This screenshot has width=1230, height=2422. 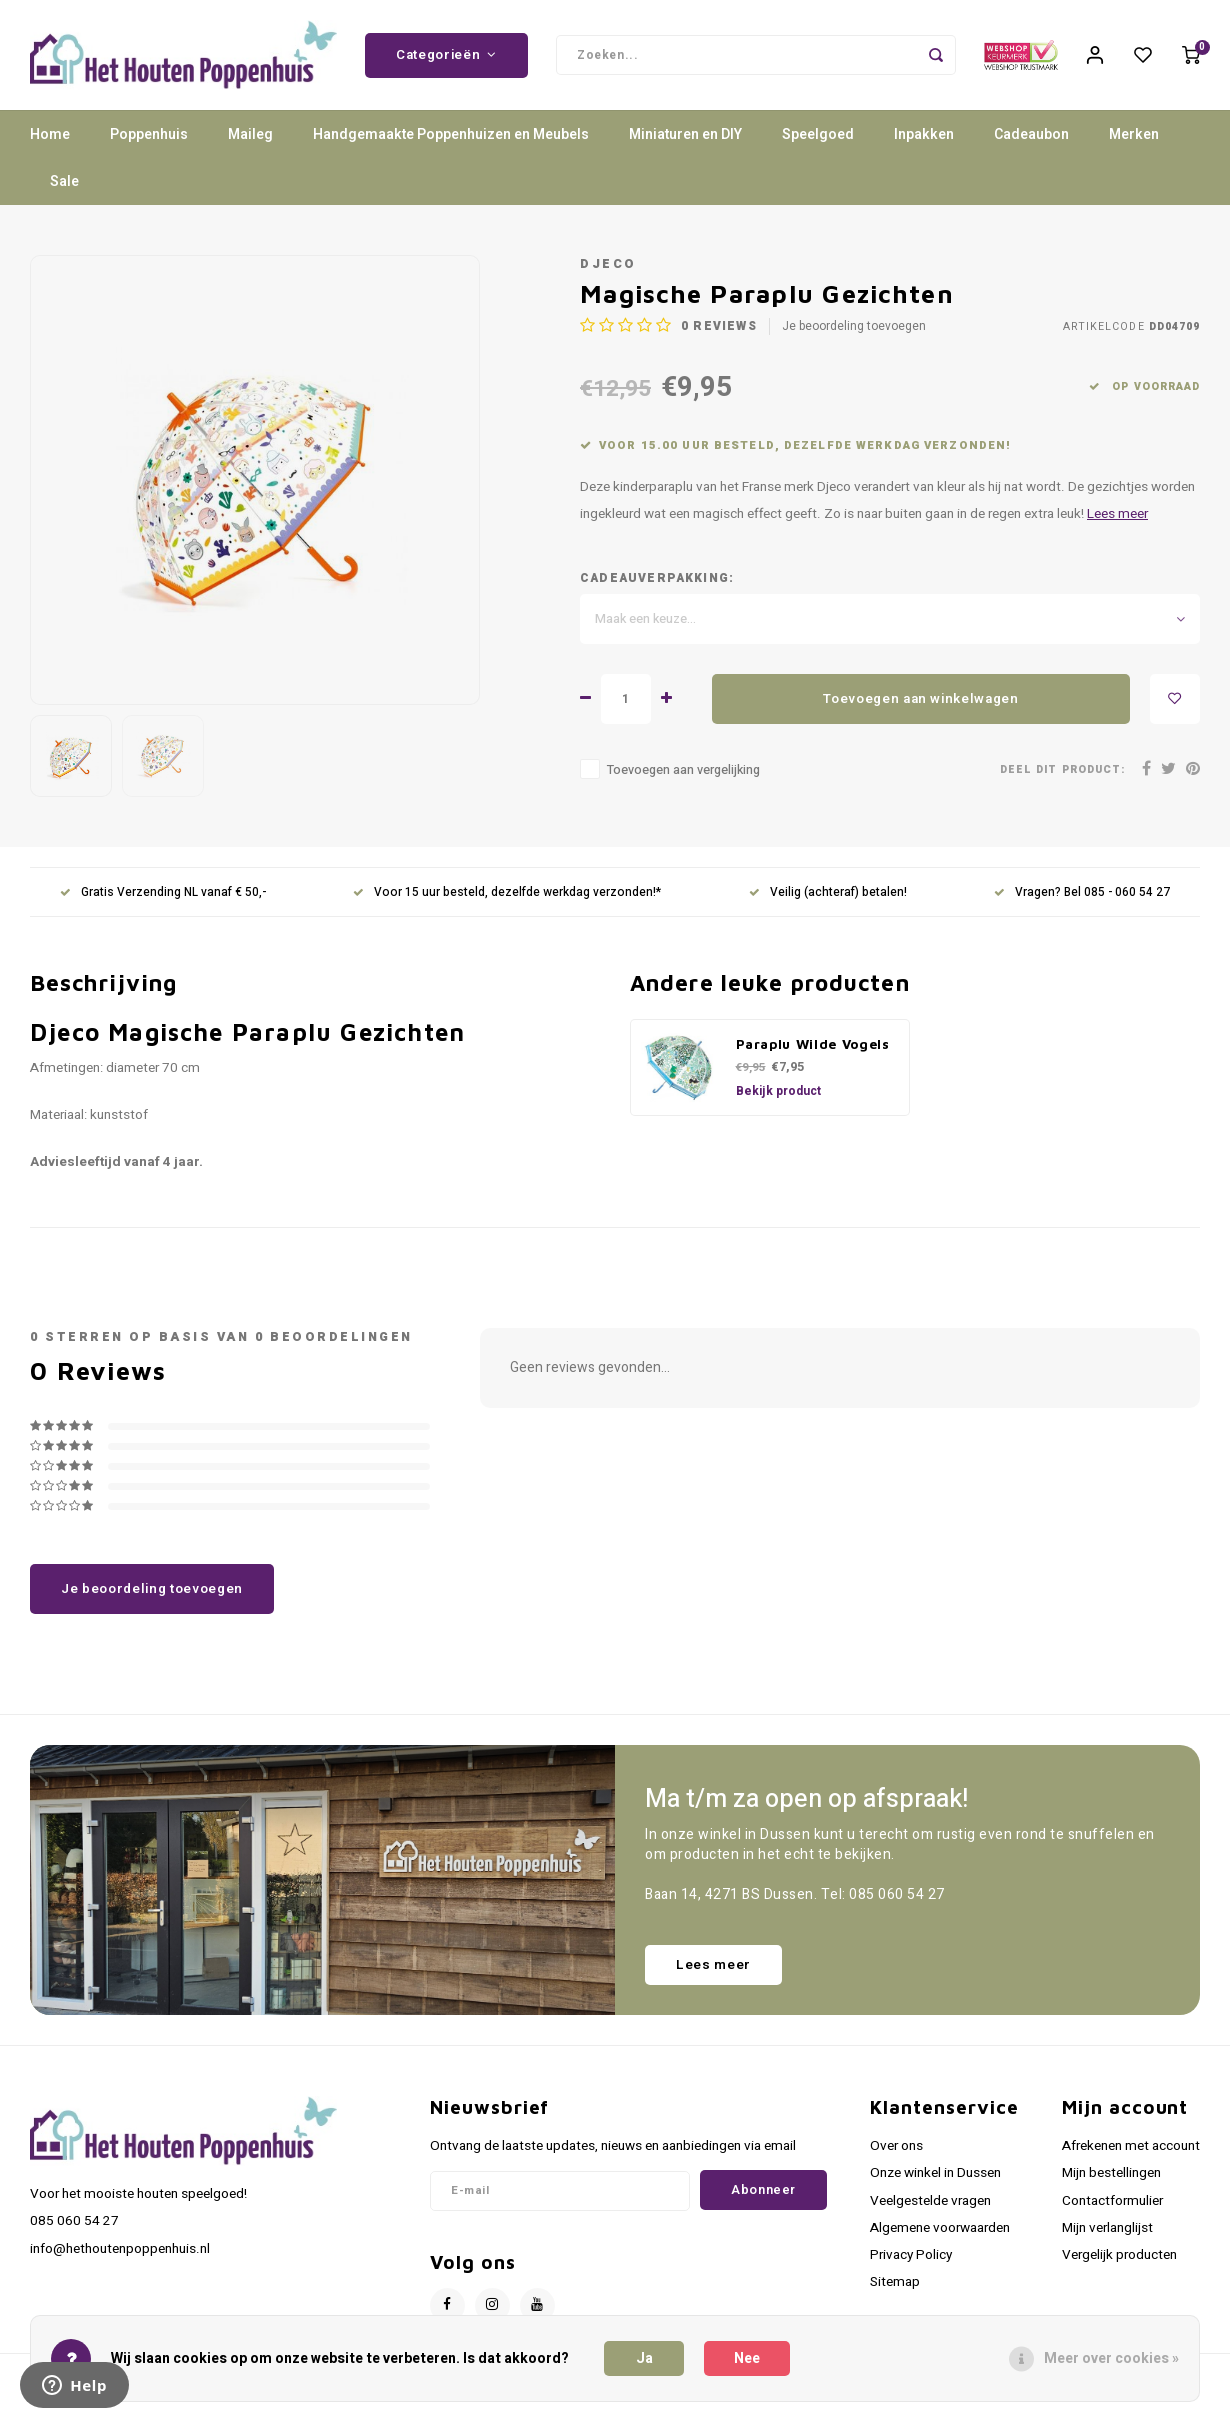 What do you see at coordinates (685, 134) in the screenshot?
I see `Miniaturen en DIY` at bounding box center [685, 134].